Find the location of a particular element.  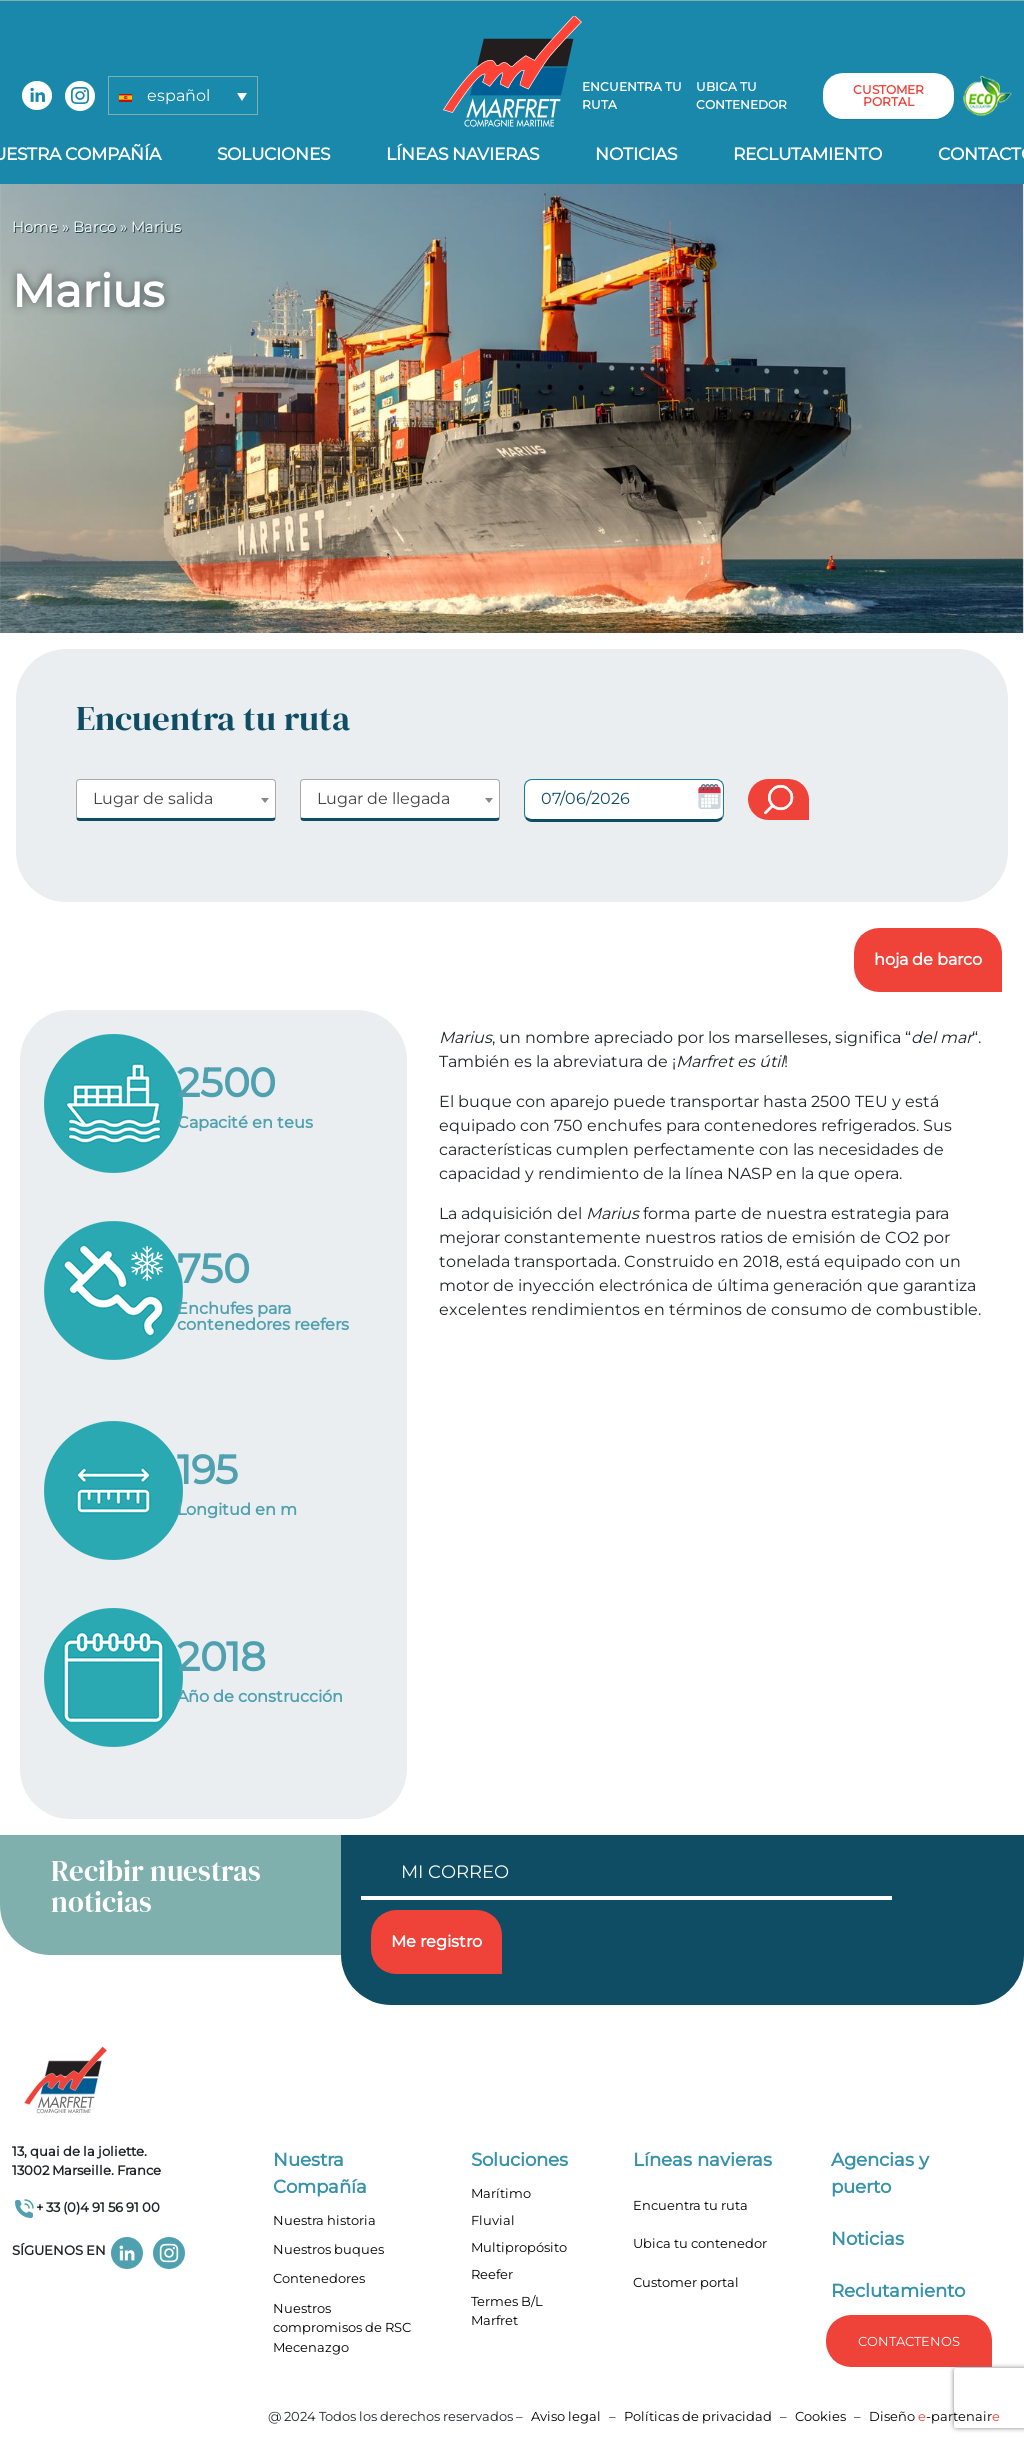

[button] is located at coordinates (183, 95).